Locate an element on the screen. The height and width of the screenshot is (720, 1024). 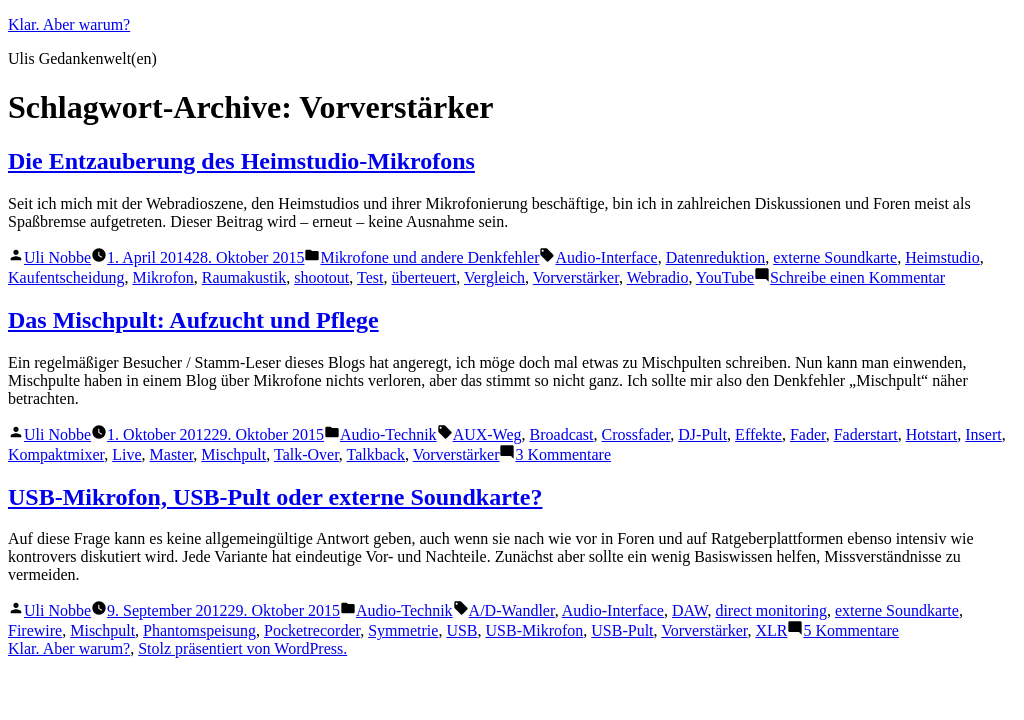
Datenreduktion is located at coordinates (716, 257).